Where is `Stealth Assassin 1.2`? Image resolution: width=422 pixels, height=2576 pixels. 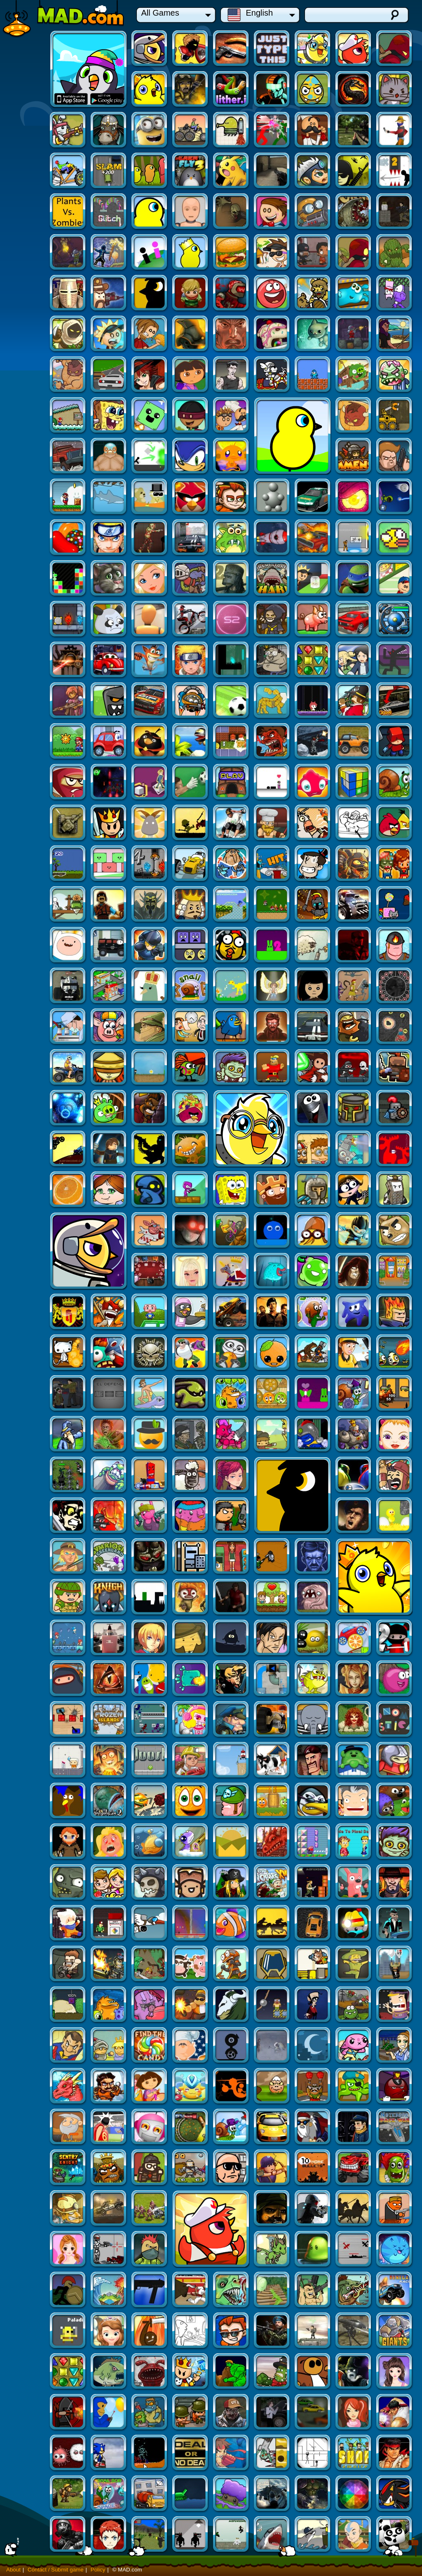
Stealth Assassin 1.2 is located at coordinates (109, 1108).